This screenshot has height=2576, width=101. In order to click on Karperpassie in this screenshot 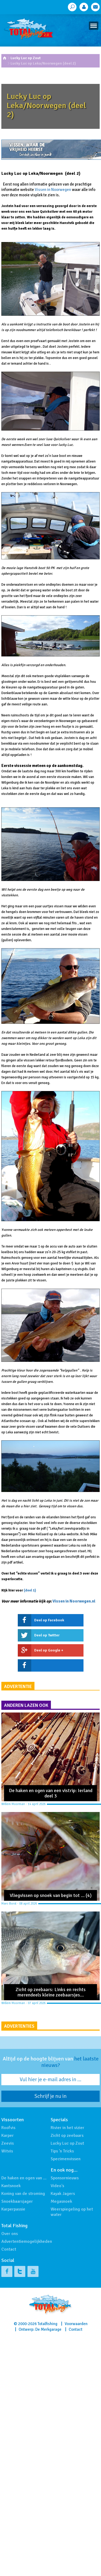, I will do `click(13, 2209)`.